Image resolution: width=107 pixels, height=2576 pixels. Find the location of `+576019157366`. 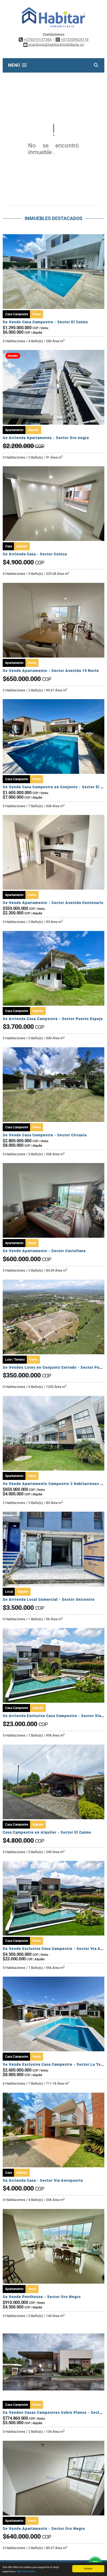

+576019157366 is located at coordinates (38, 39).